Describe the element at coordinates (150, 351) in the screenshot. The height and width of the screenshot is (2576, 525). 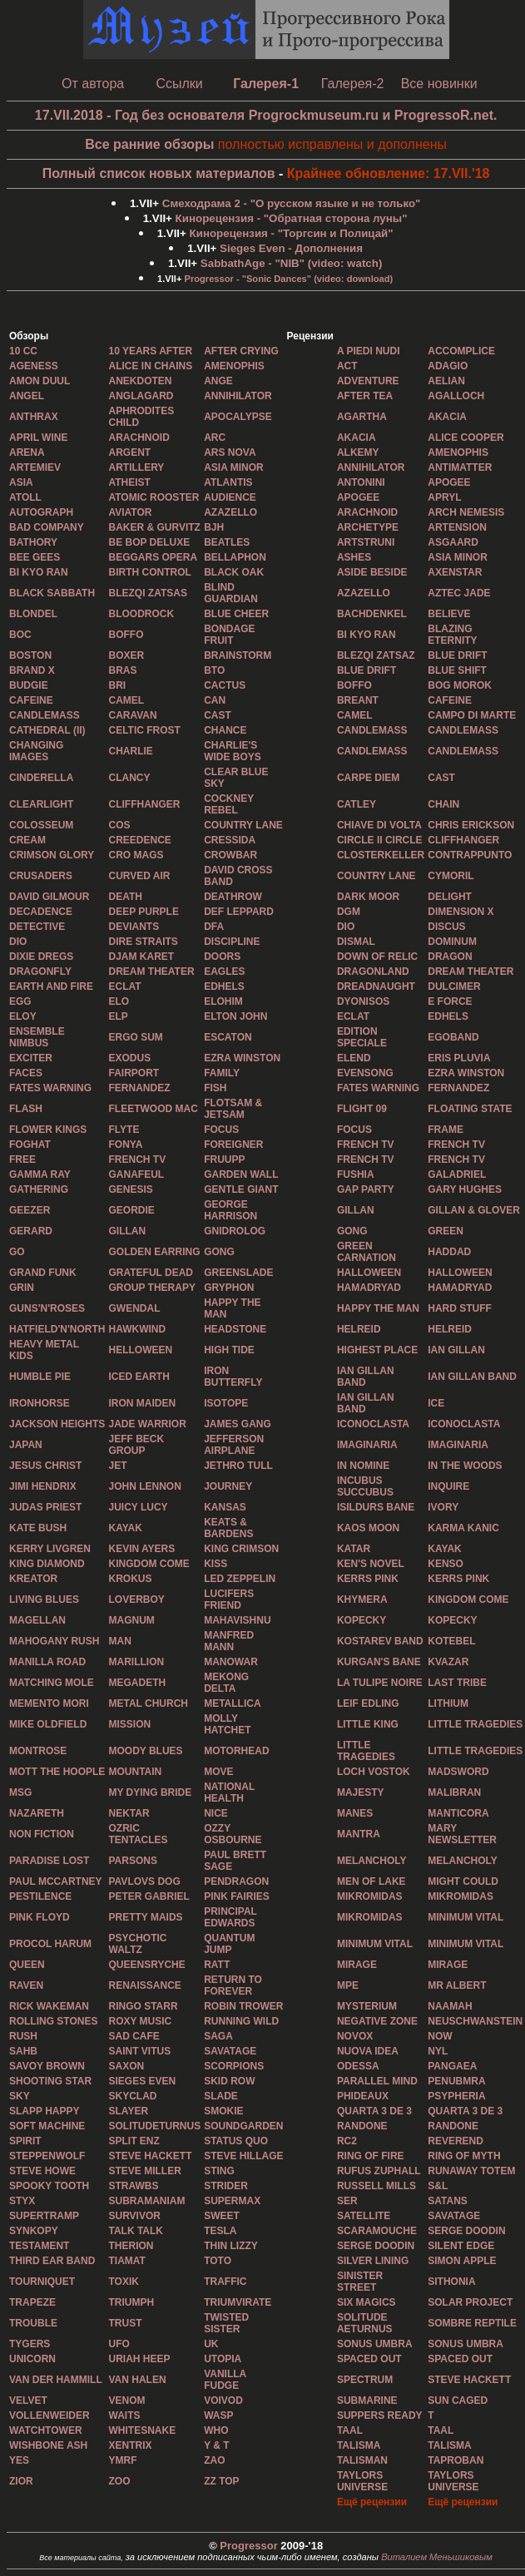
I see `10 YEARS AFTER` at that location.